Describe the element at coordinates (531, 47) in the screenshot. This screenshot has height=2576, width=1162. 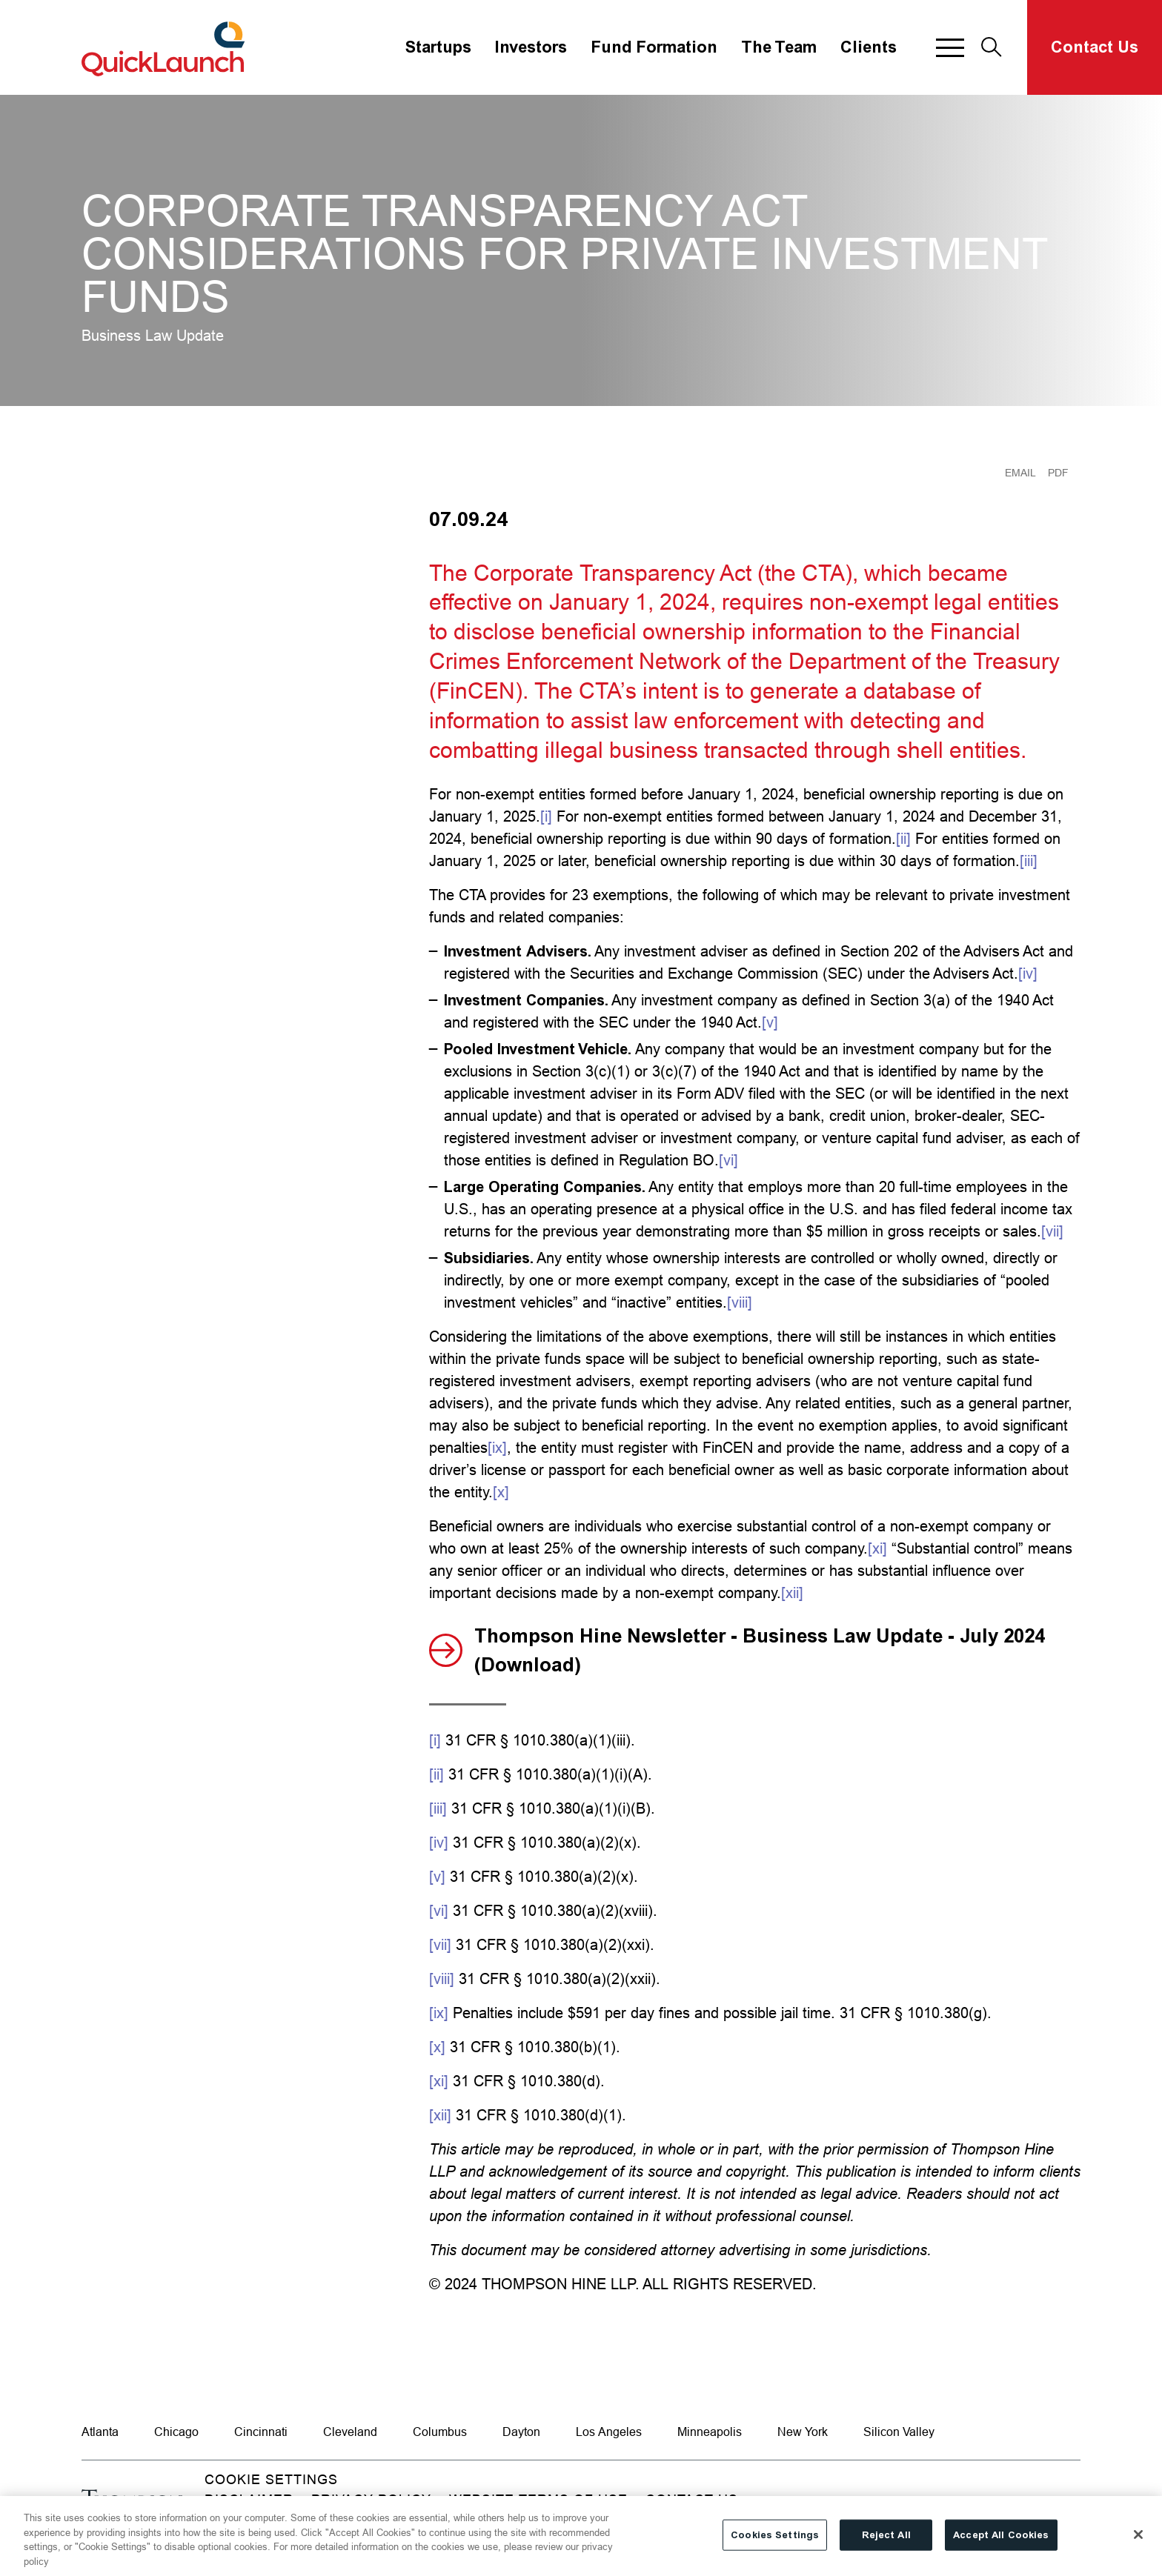
I see `Investors` at that location.